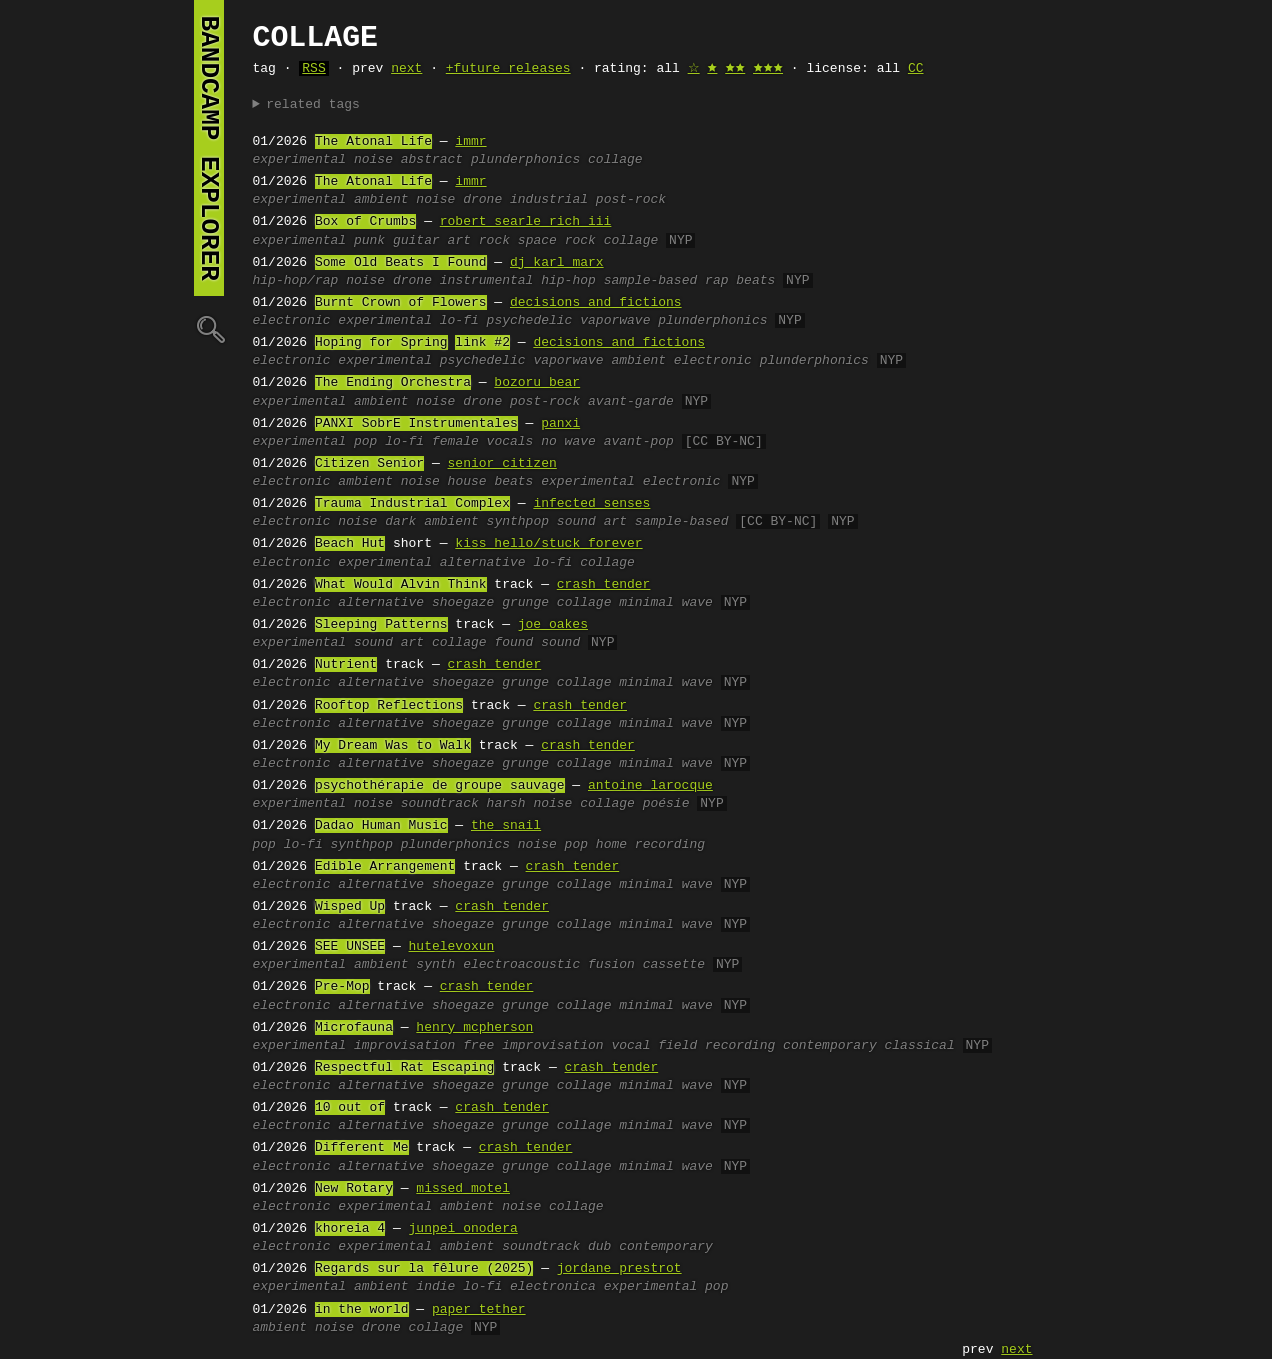 This screenshot has height=1359, width=1272. I want to click on The Atonal Life, so click(373, 142).